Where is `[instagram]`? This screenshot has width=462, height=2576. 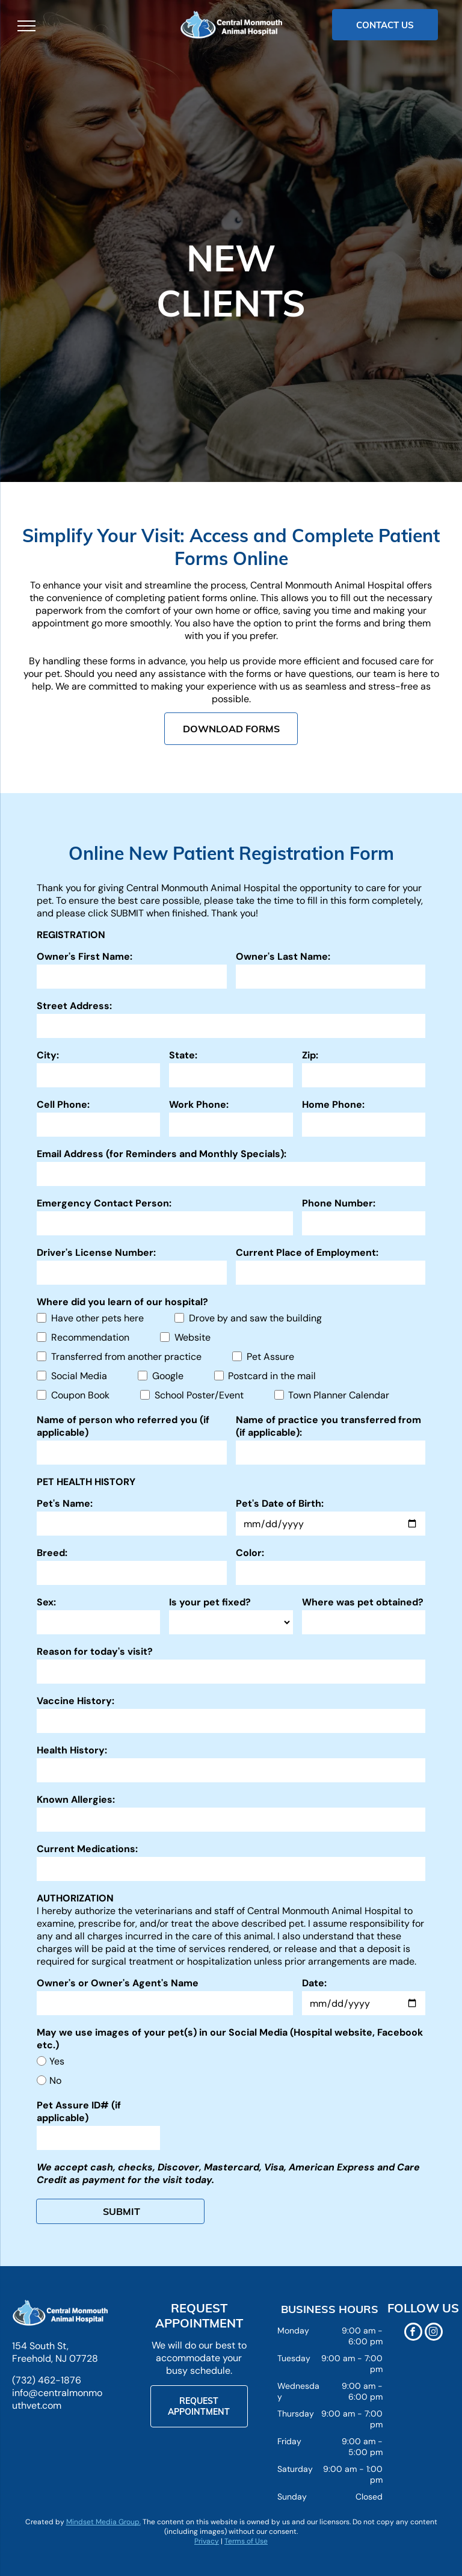
[instagram] is located at coordinates (434, 2333).